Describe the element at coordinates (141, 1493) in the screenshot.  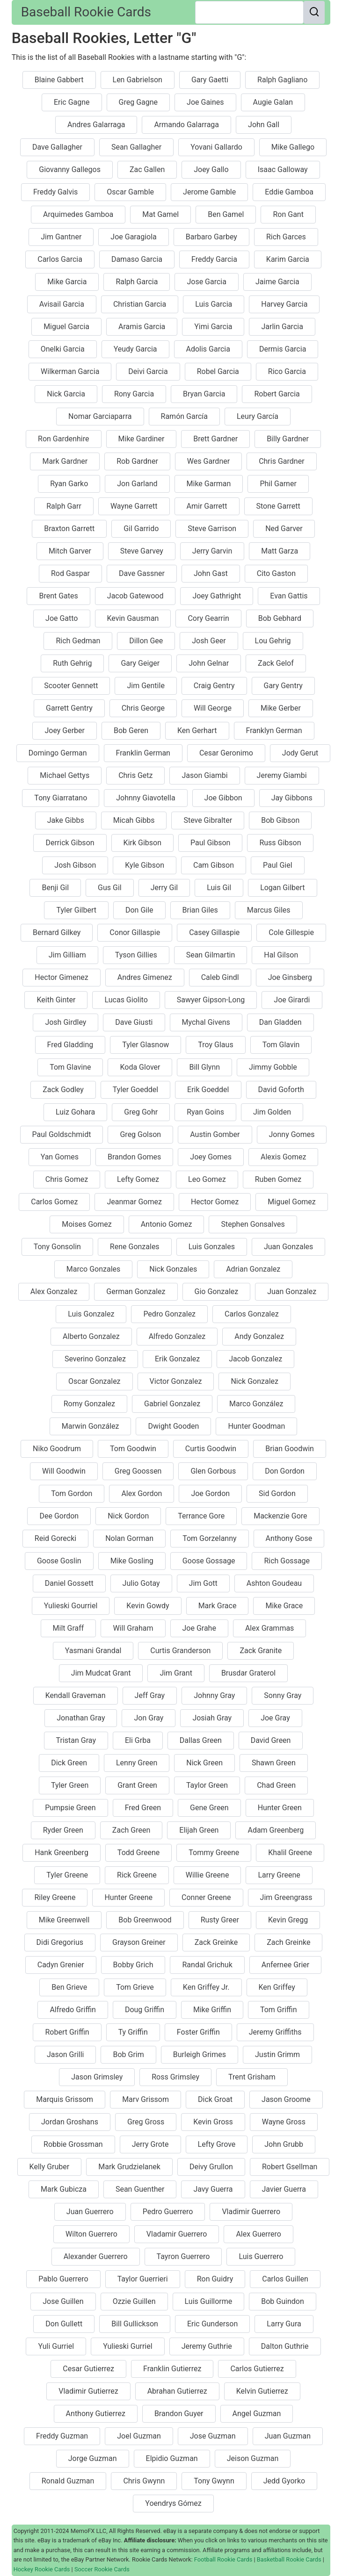
I see `Alex Gordon` at that location.